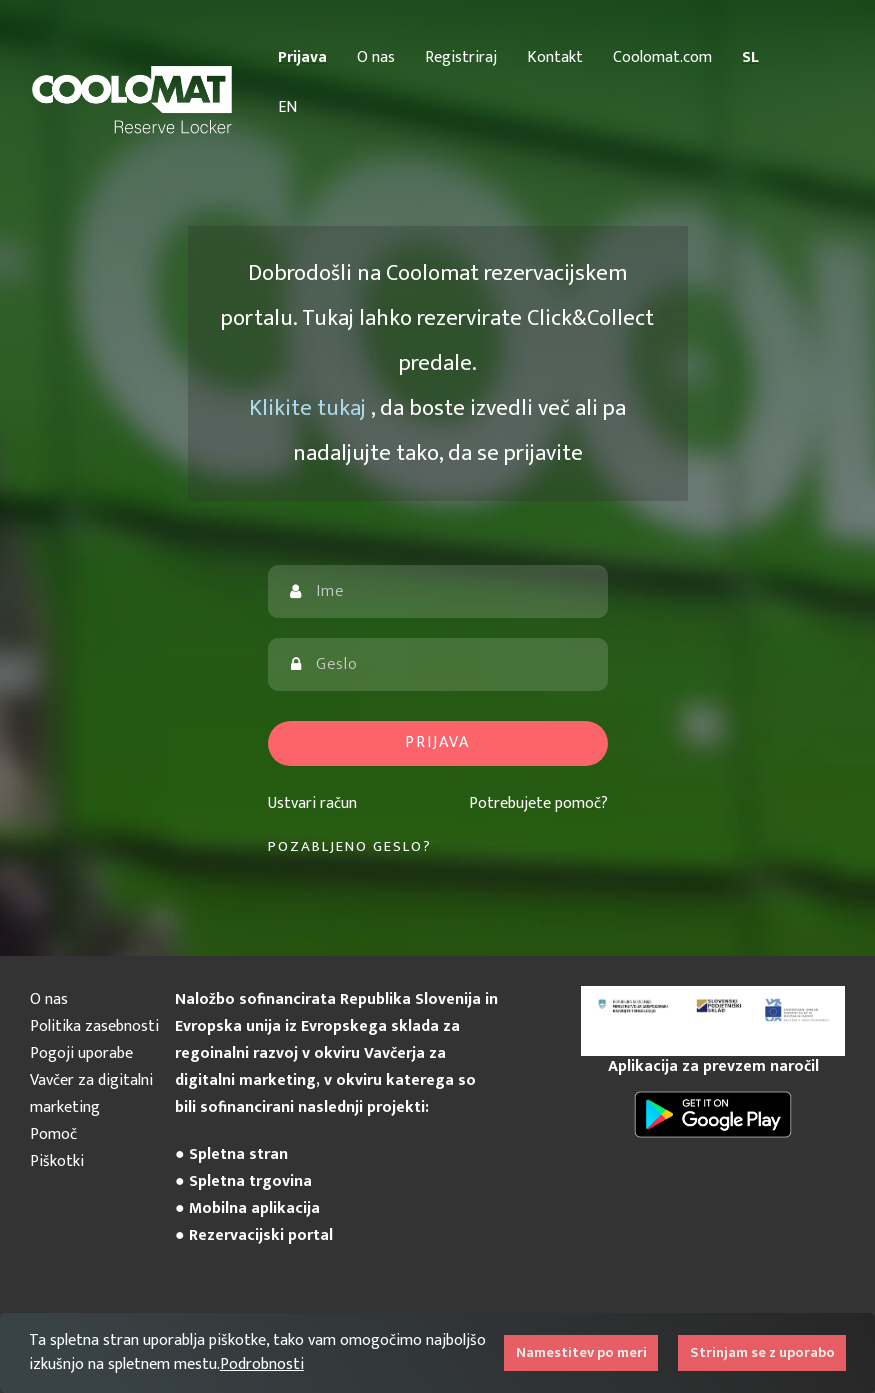 Image resolution: width=875 pixels, height=1393 pixels. I want to click on Pogoji uporabe, so click(81, 1053).